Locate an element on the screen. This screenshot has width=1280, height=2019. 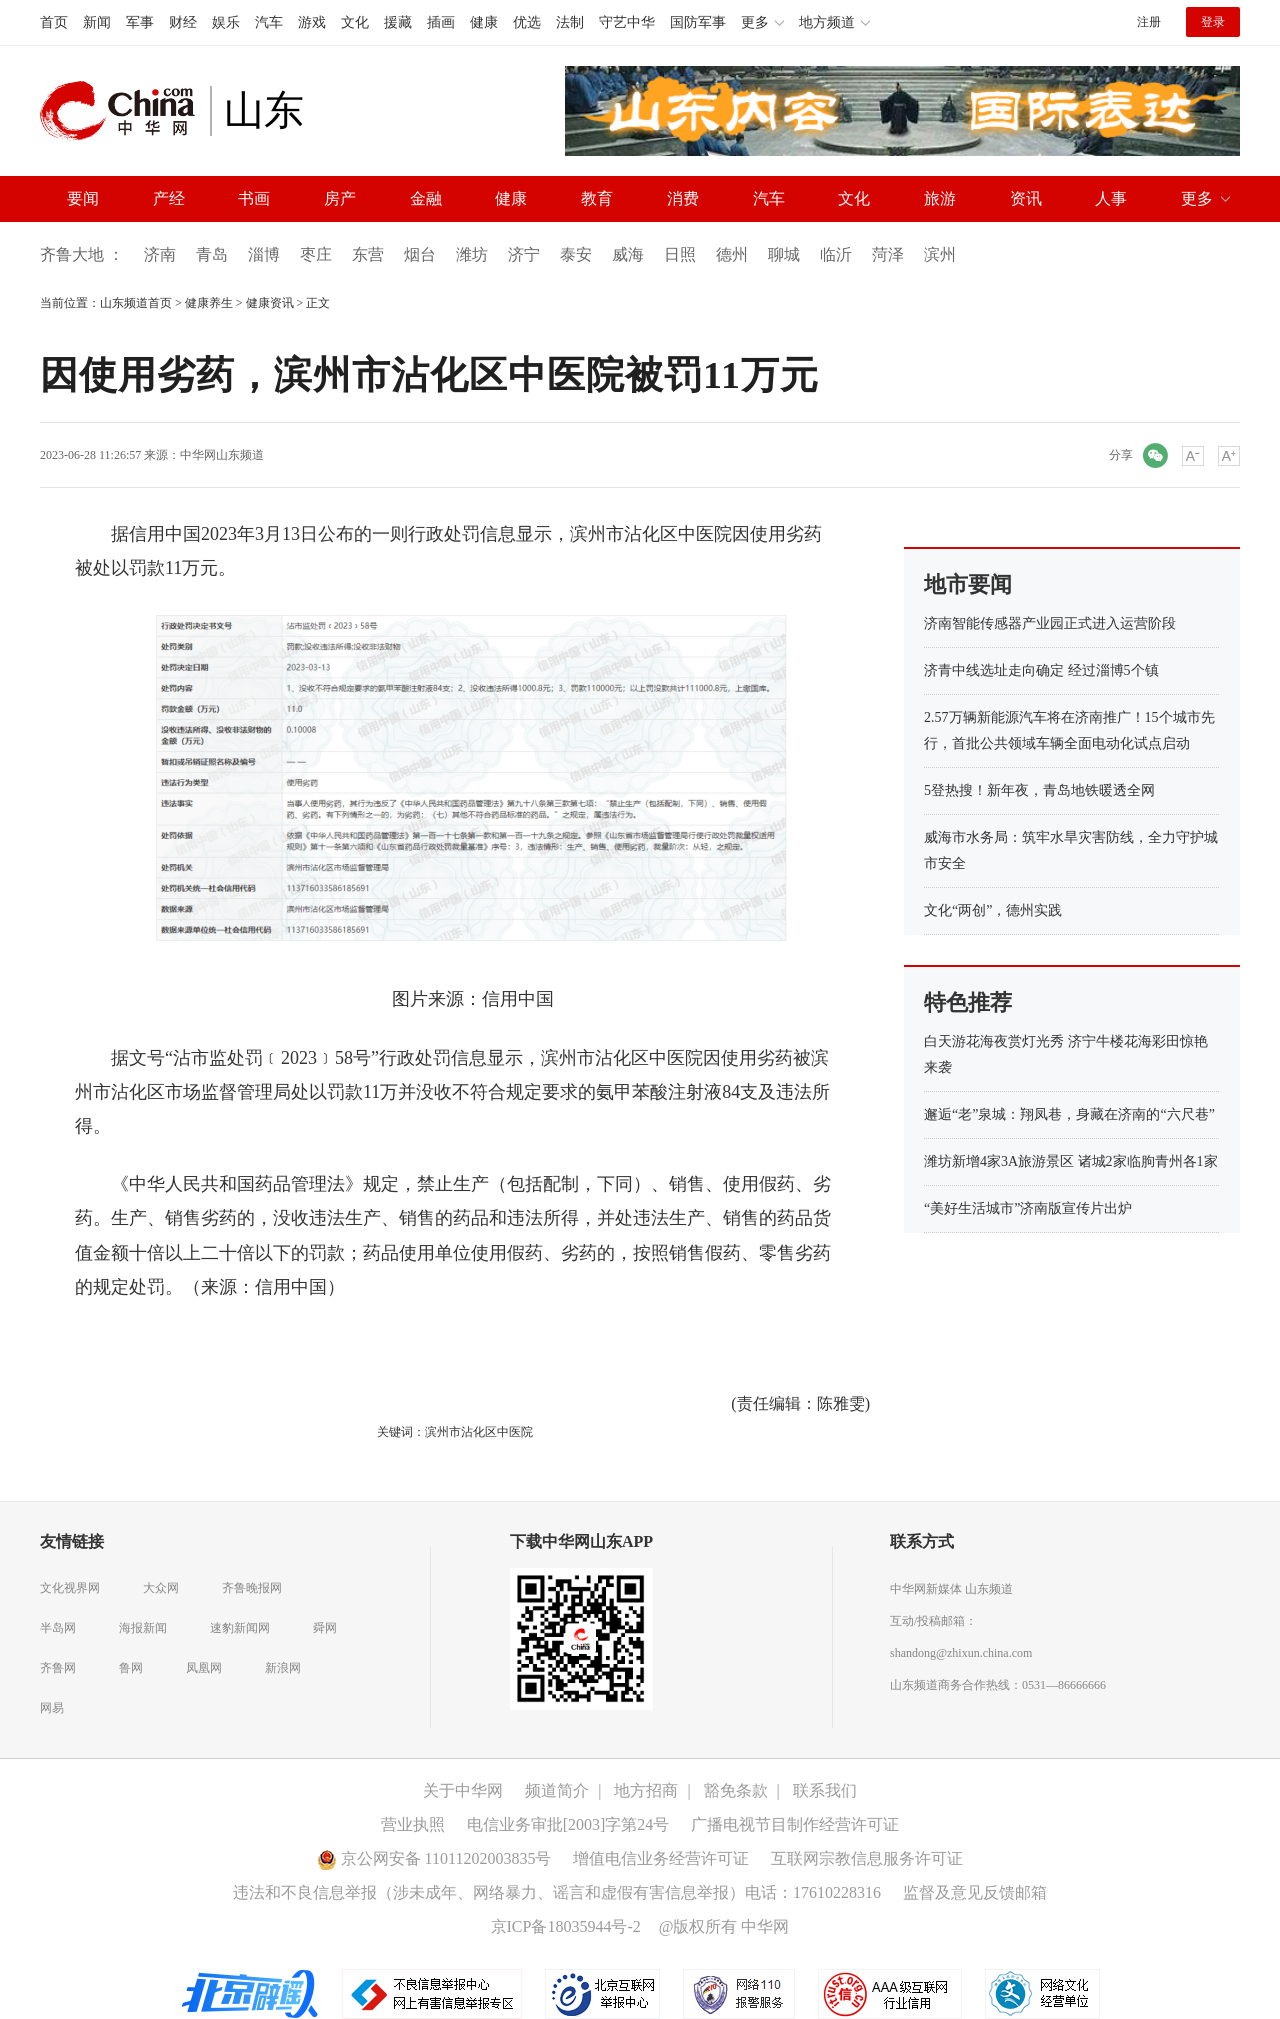
登录 is located at coordinates (1213, 22).